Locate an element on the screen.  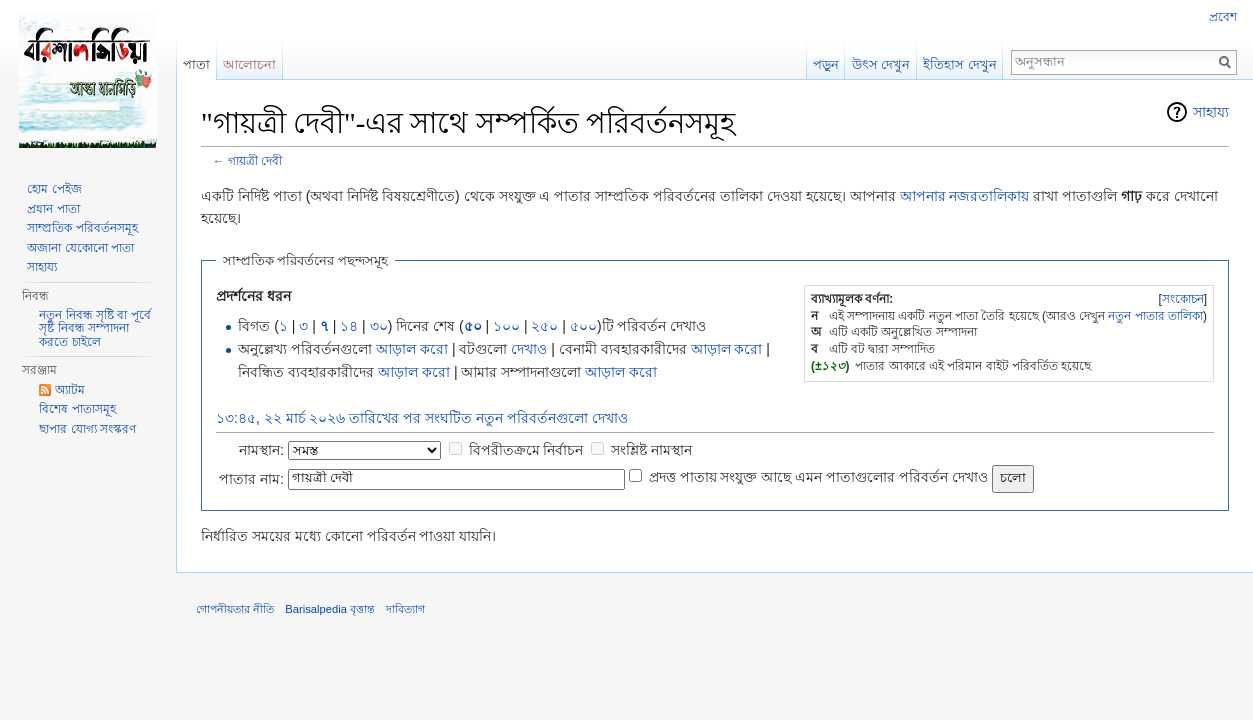
২৫০ is located at coordinates (544, 326).